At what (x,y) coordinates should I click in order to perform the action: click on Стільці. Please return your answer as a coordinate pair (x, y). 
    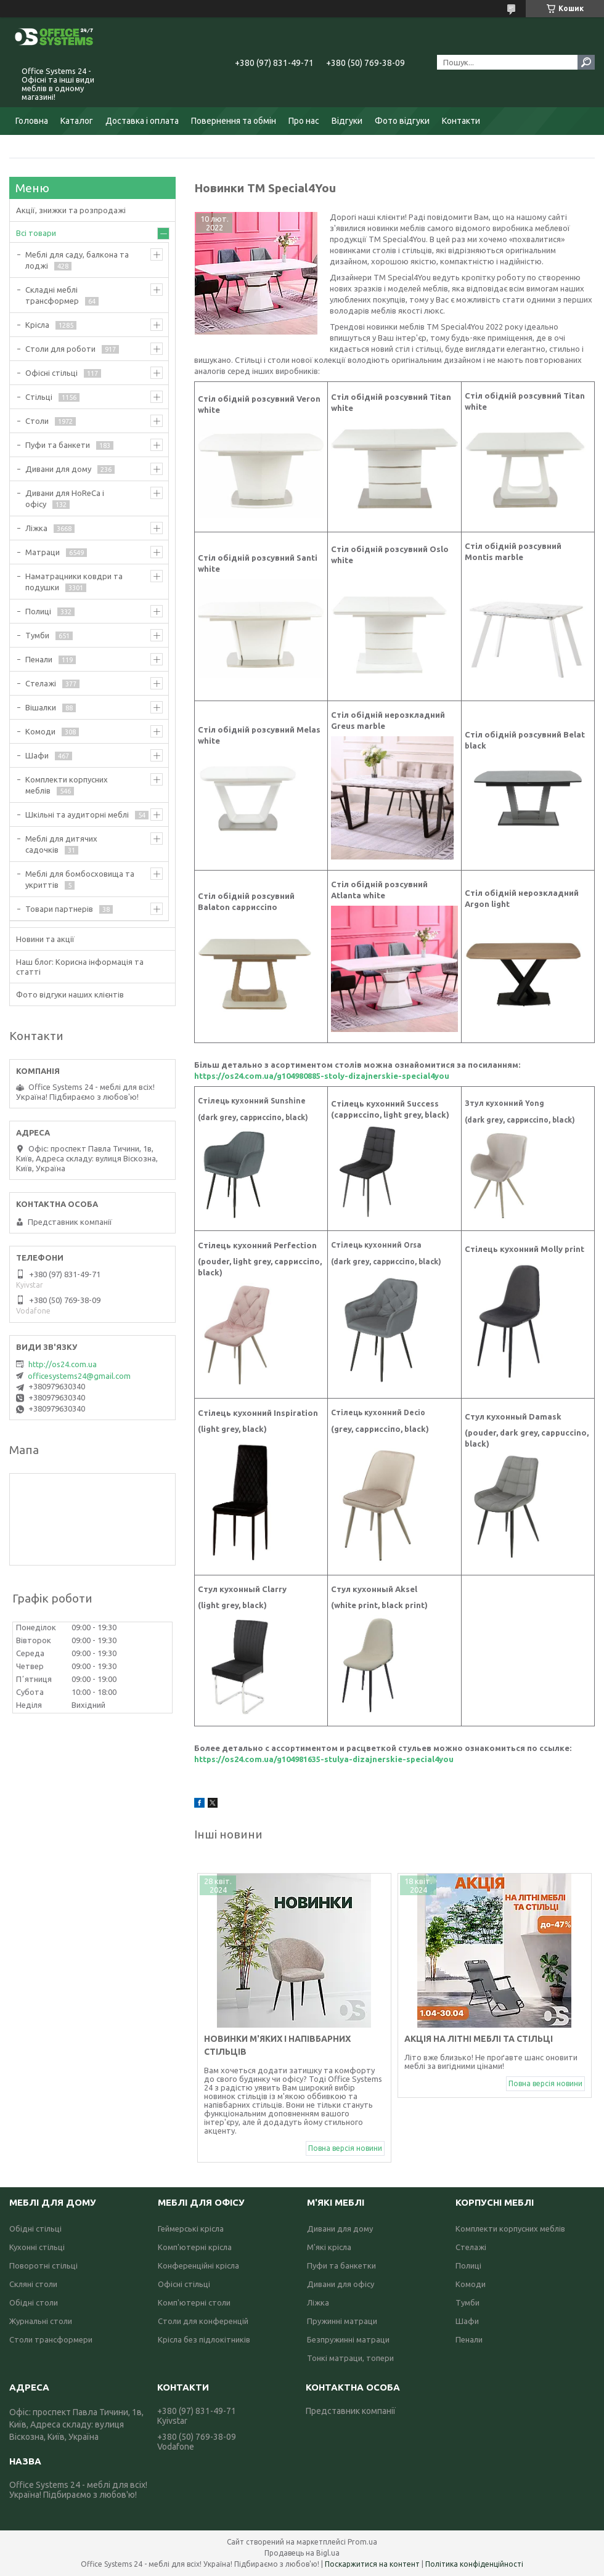
    Looking at the image, I should click on (38, 396).